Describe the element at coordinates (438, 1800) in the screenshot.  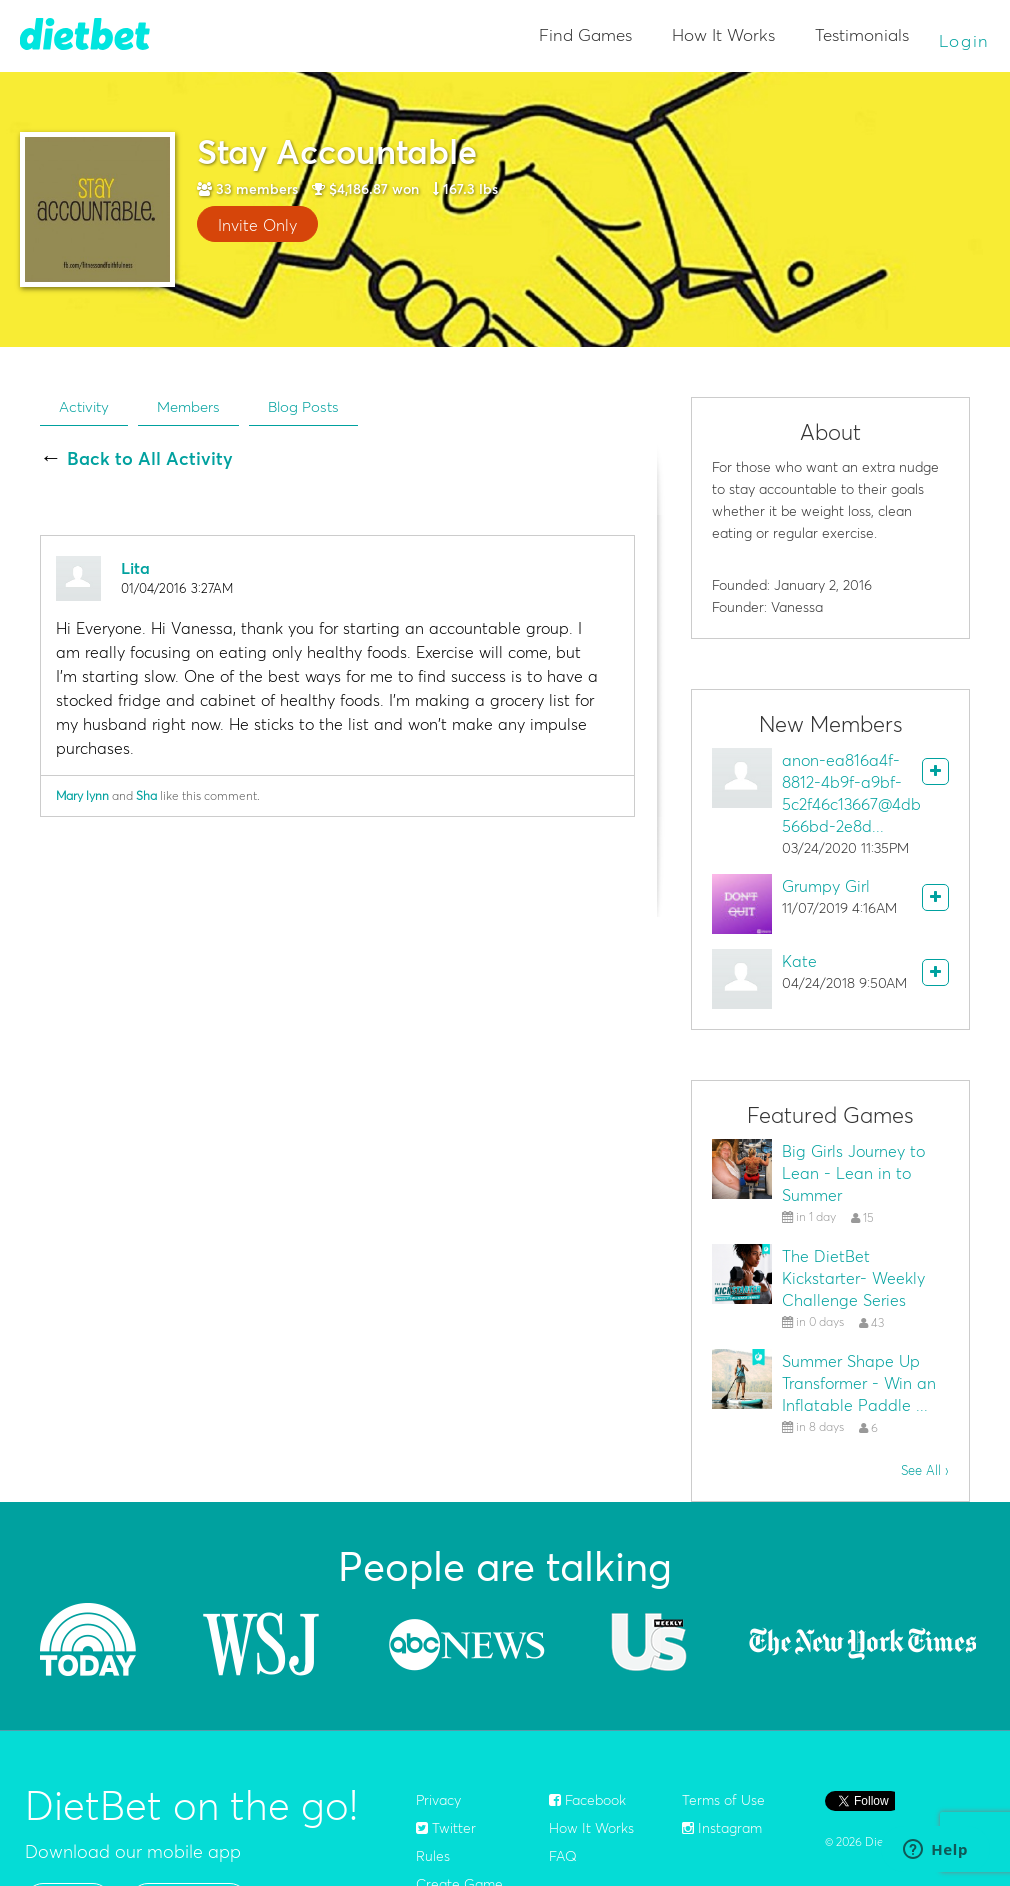
I see `Privacy` at that location.